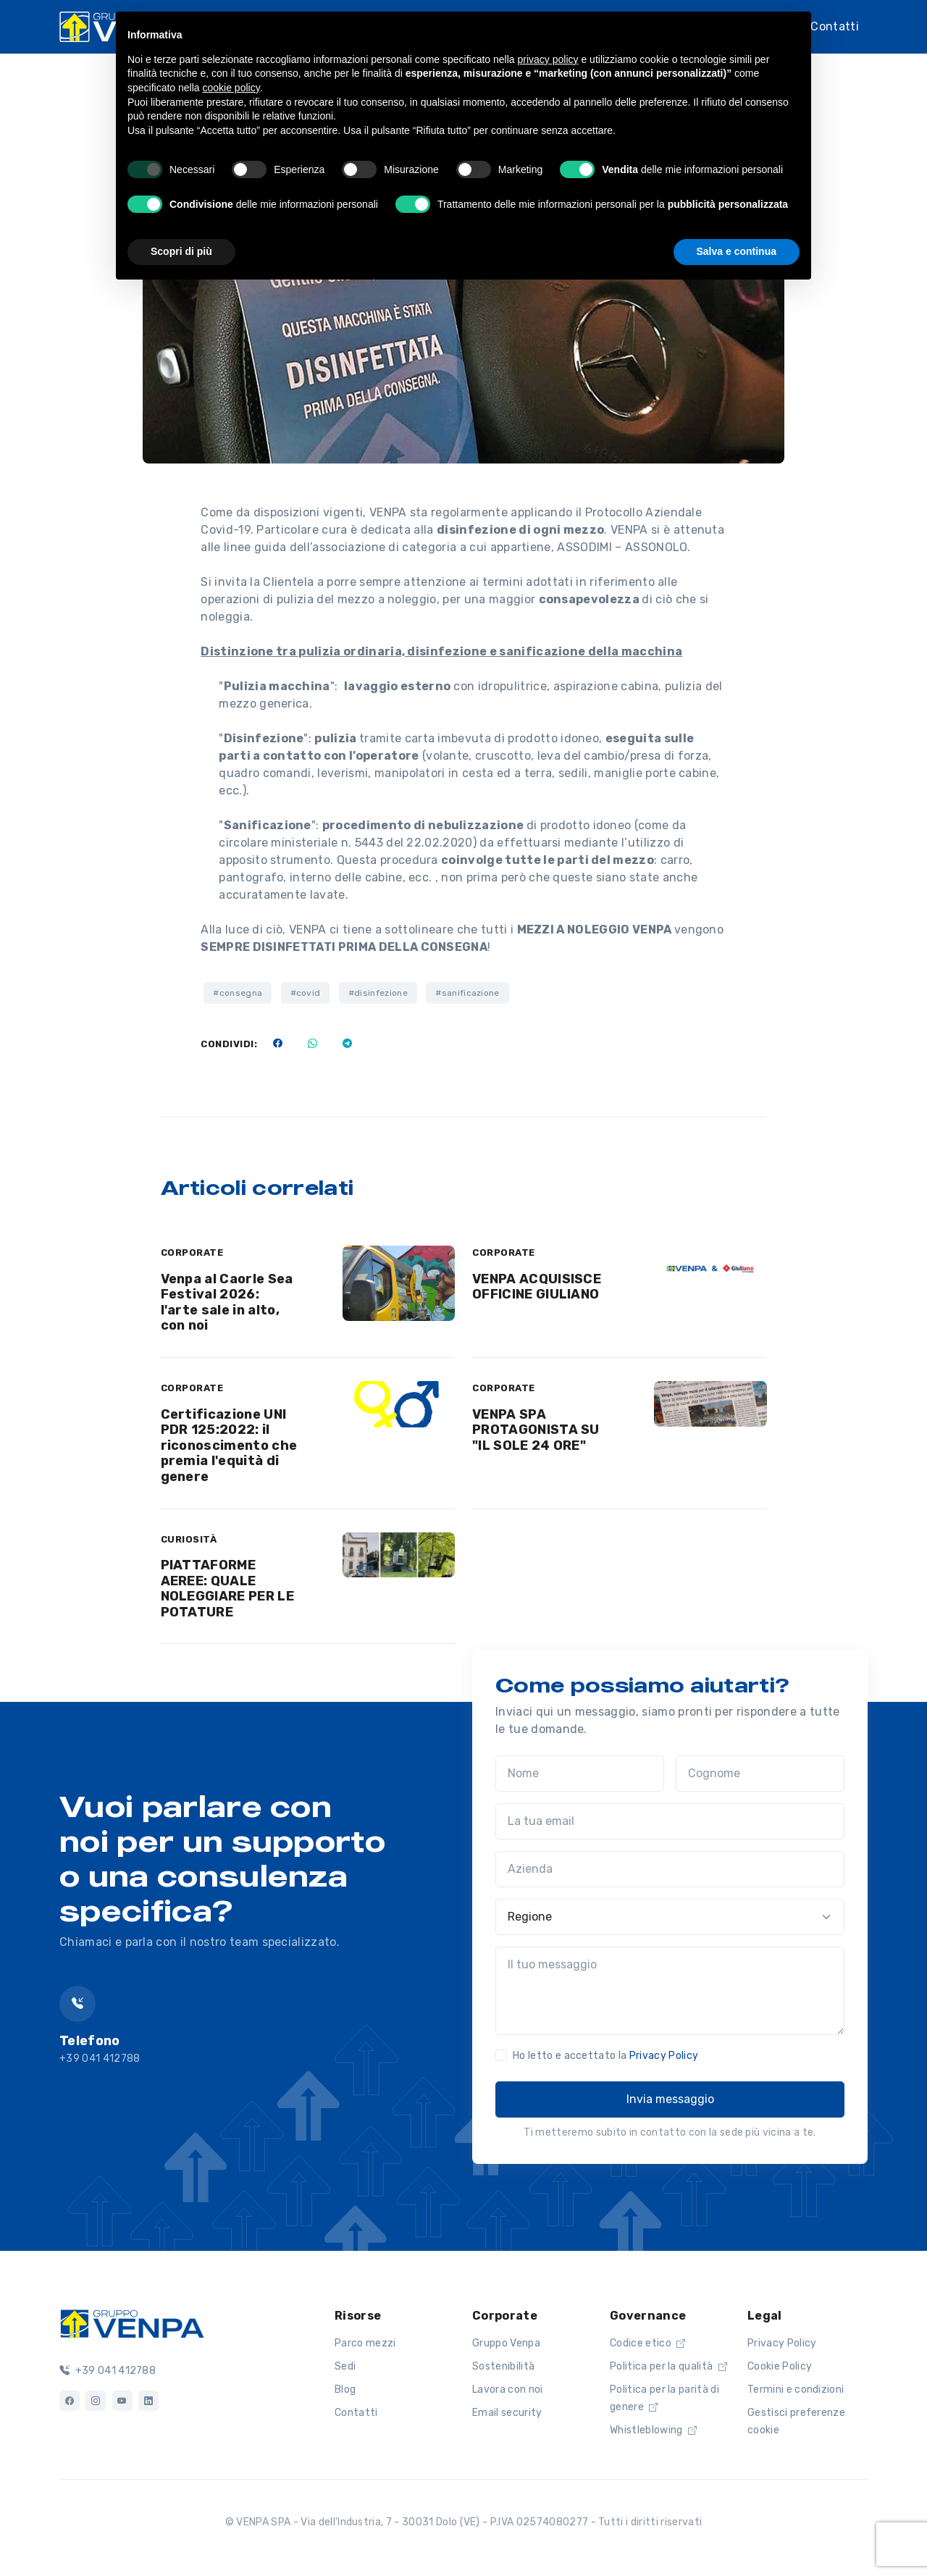 Image resolution: width=927 pixels, height=2576 pixels. What do you see at coordinates (548, 59) in the screenshot?
I see `privacy policy [button]` at bounding box center [548, 59].